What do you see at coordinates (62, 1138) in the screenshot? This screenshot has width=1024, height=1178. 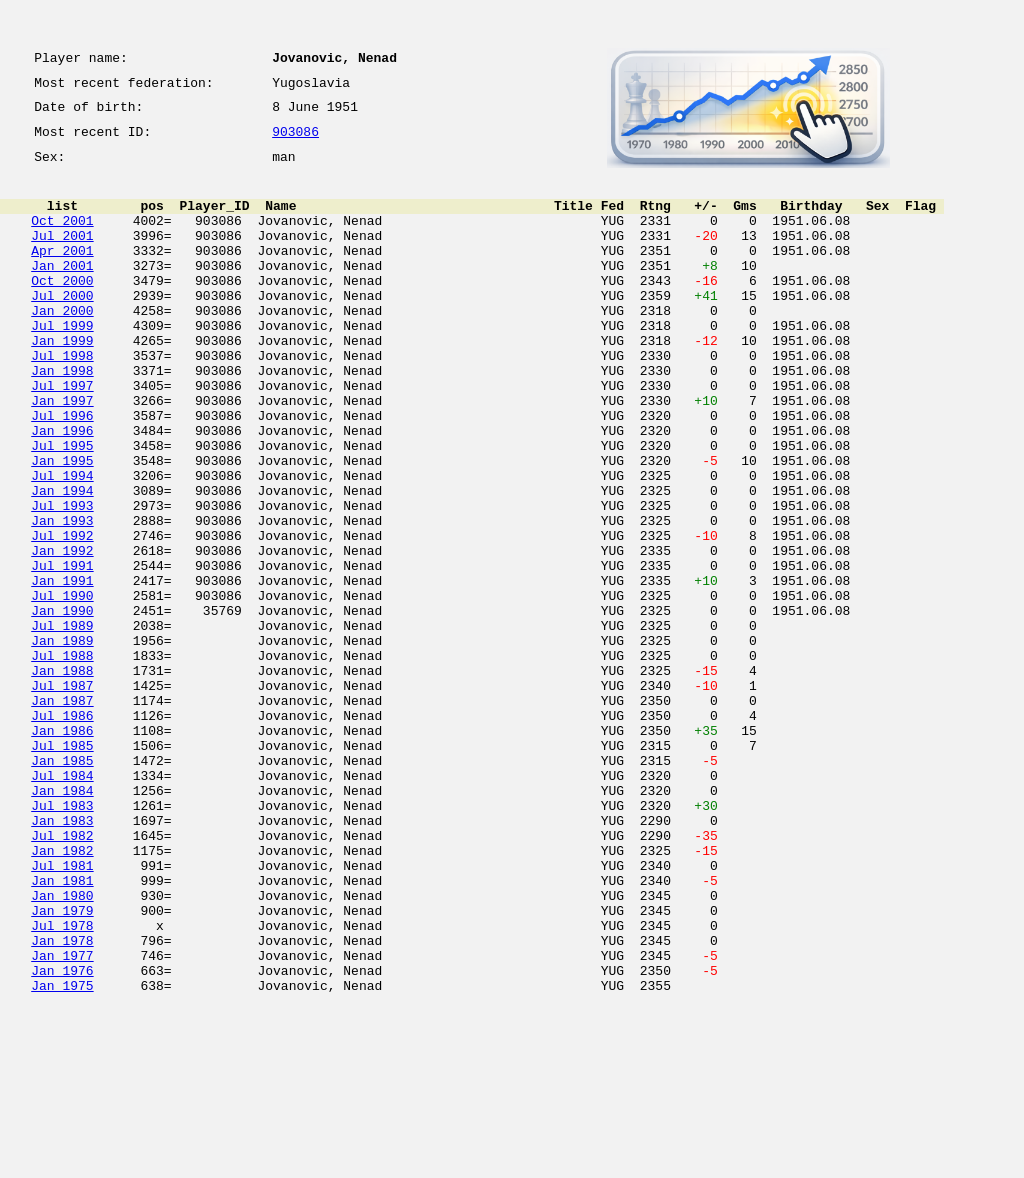 I see `Jan 1976` at bounding box center [62, 1138].